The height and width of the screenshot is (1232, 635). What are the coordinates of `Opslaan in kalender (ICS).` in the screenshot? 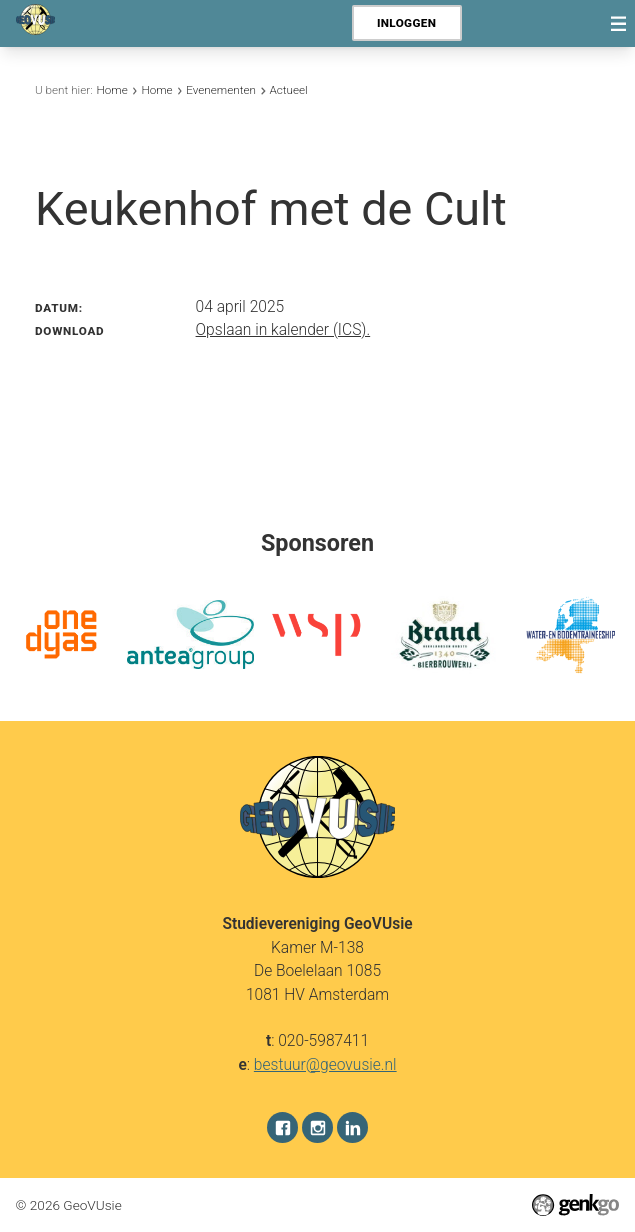 It's located at (283, 330).